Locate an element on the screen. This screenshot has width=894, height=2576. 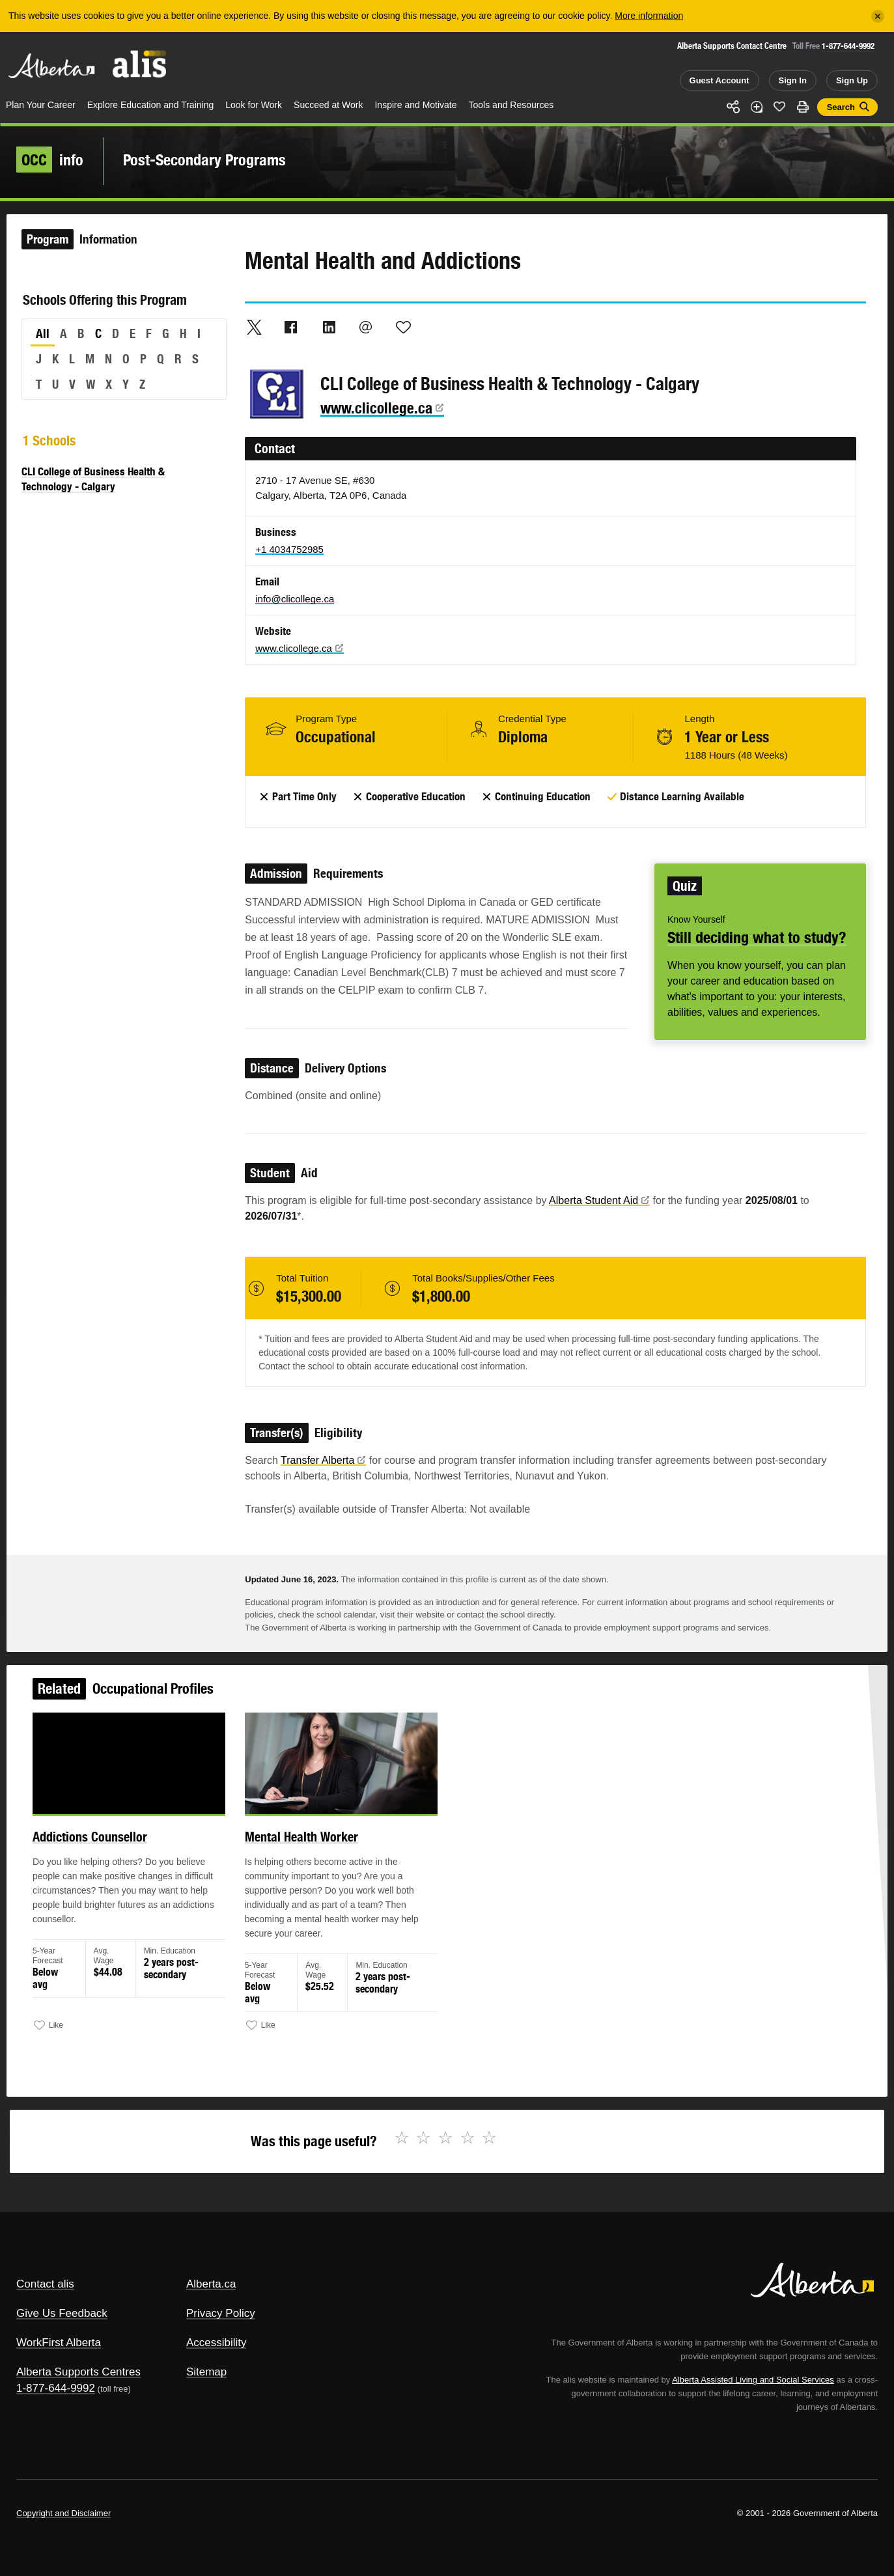
info@clicollege.ca is located at coordinates (294, 598).